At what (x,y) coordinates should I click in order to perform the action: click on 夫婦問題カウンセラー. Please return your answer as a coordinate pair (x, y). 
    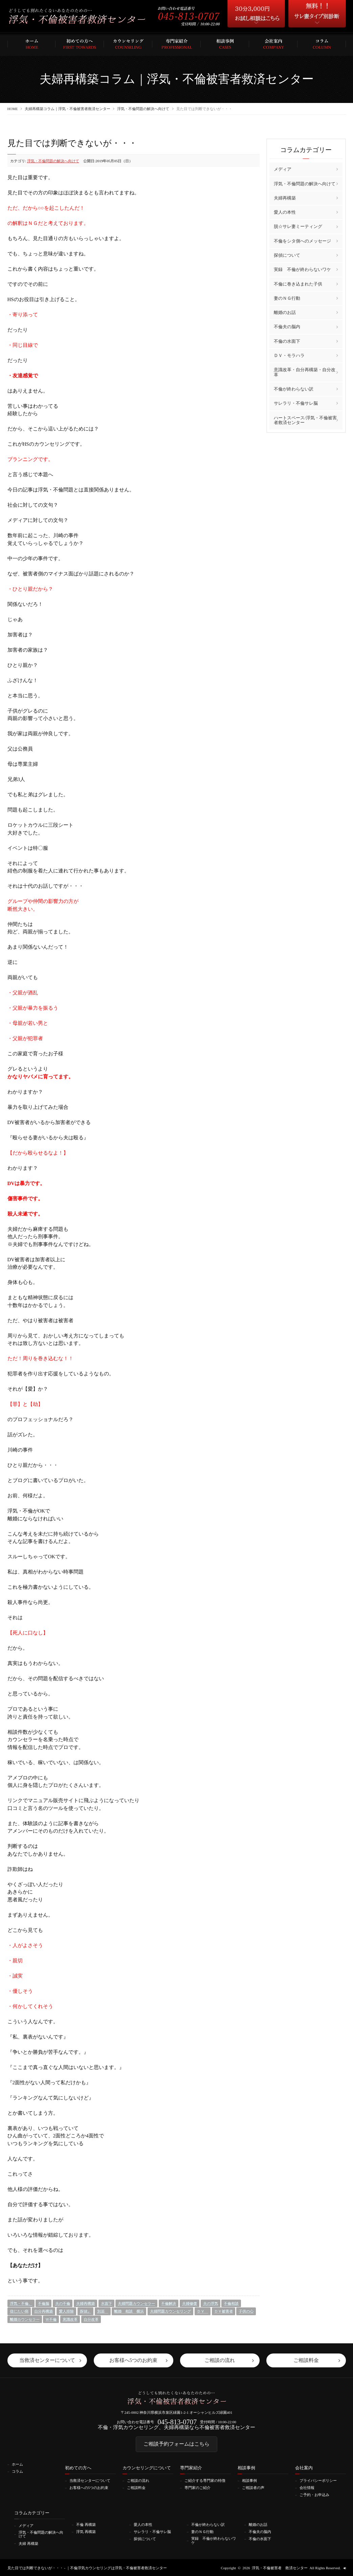
    Looking at the image, I should click on (136, 2303).